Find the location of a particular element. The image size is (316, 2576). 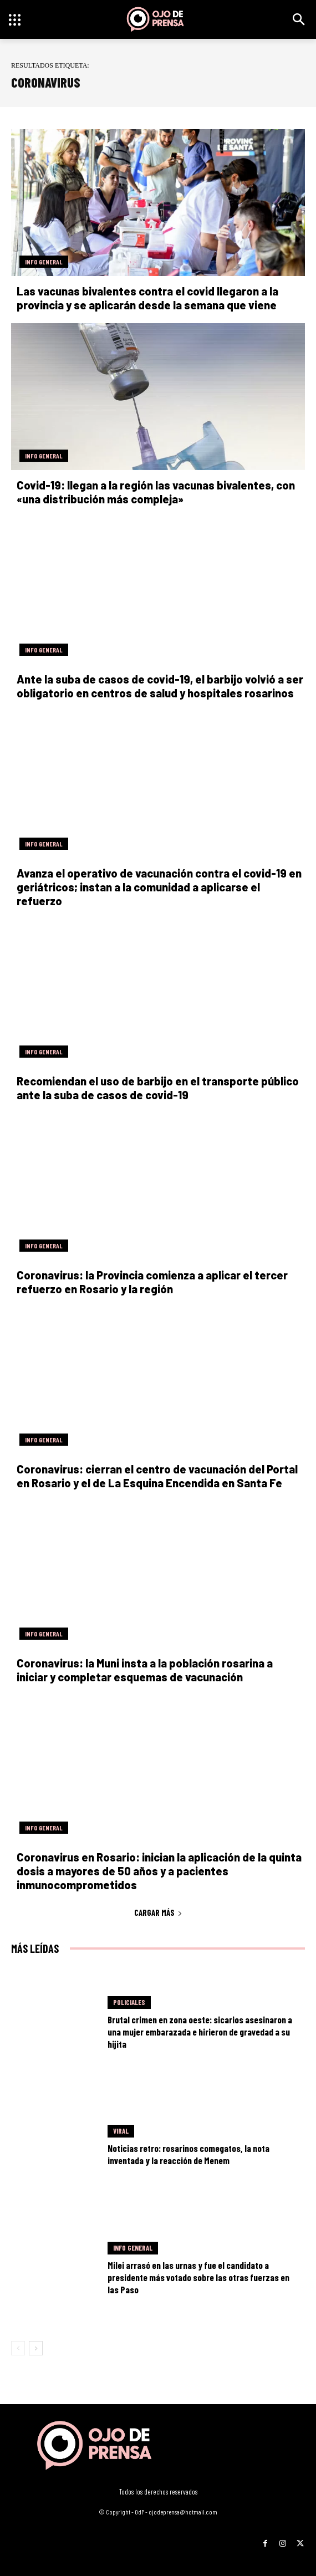

Avanza el operativo de vacunación contra el covid-19 en geriátricos; instan a la comunidad a aplicarse el refuerzo is located at coordinates (159, 886).